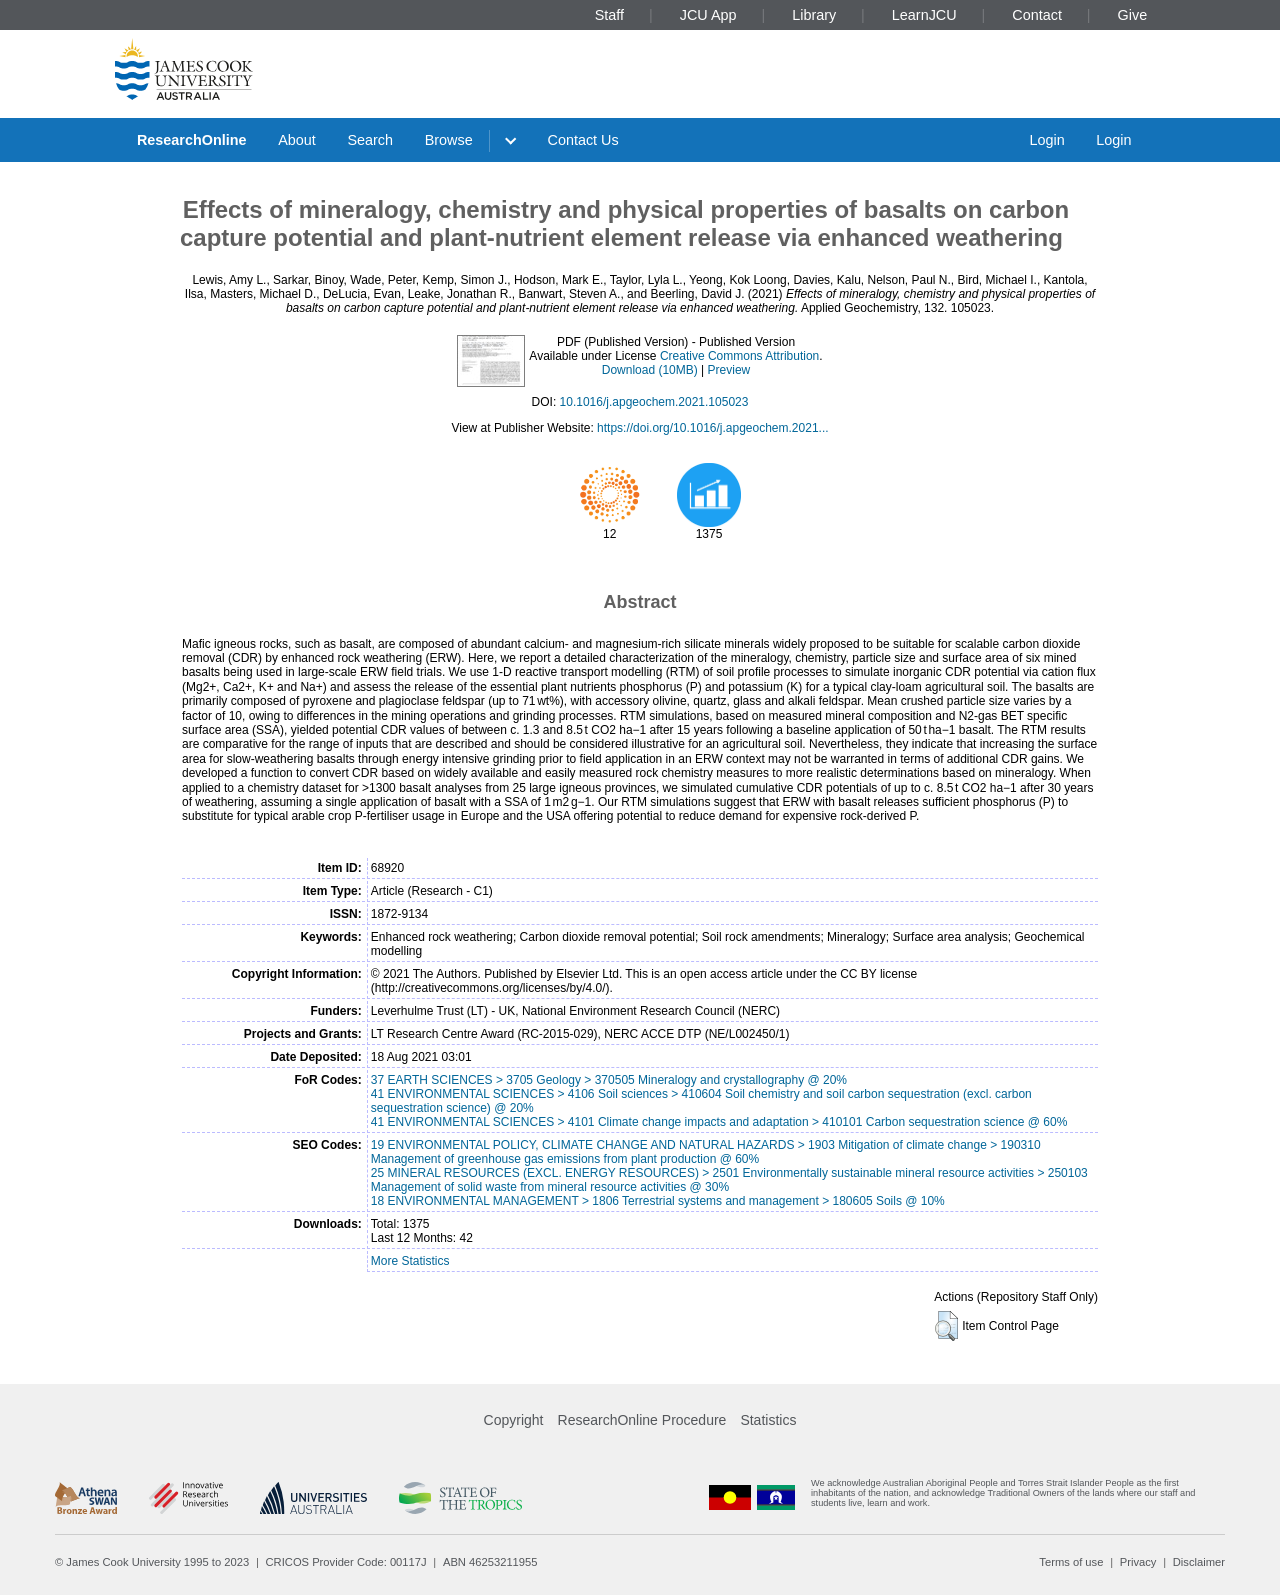 The height and width of the screenshot is (1595, 1280). What do you see at coordinates (1046, 140) in the screenshot?
I see `Login` at bounding box center [1046, 140].